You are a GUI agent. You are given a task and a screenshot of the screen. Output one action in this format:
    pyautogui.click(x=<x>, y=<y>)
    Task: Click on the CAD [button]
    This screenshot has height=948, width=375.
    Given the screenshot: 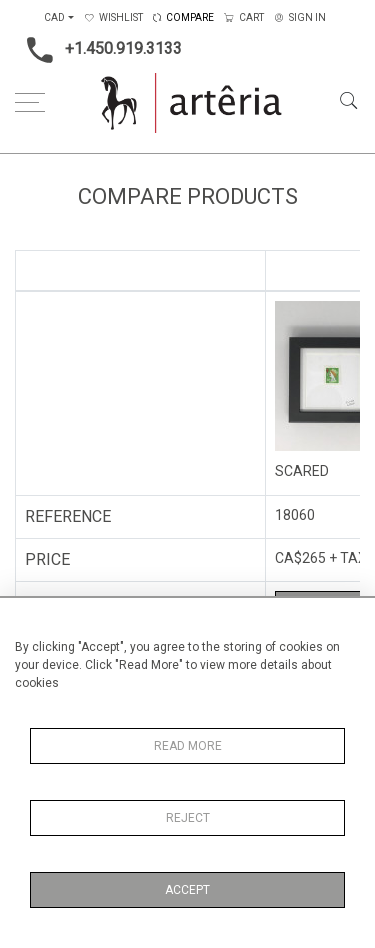 What is the action you would take?
    pyautogui.click(x=54, y=17)
    